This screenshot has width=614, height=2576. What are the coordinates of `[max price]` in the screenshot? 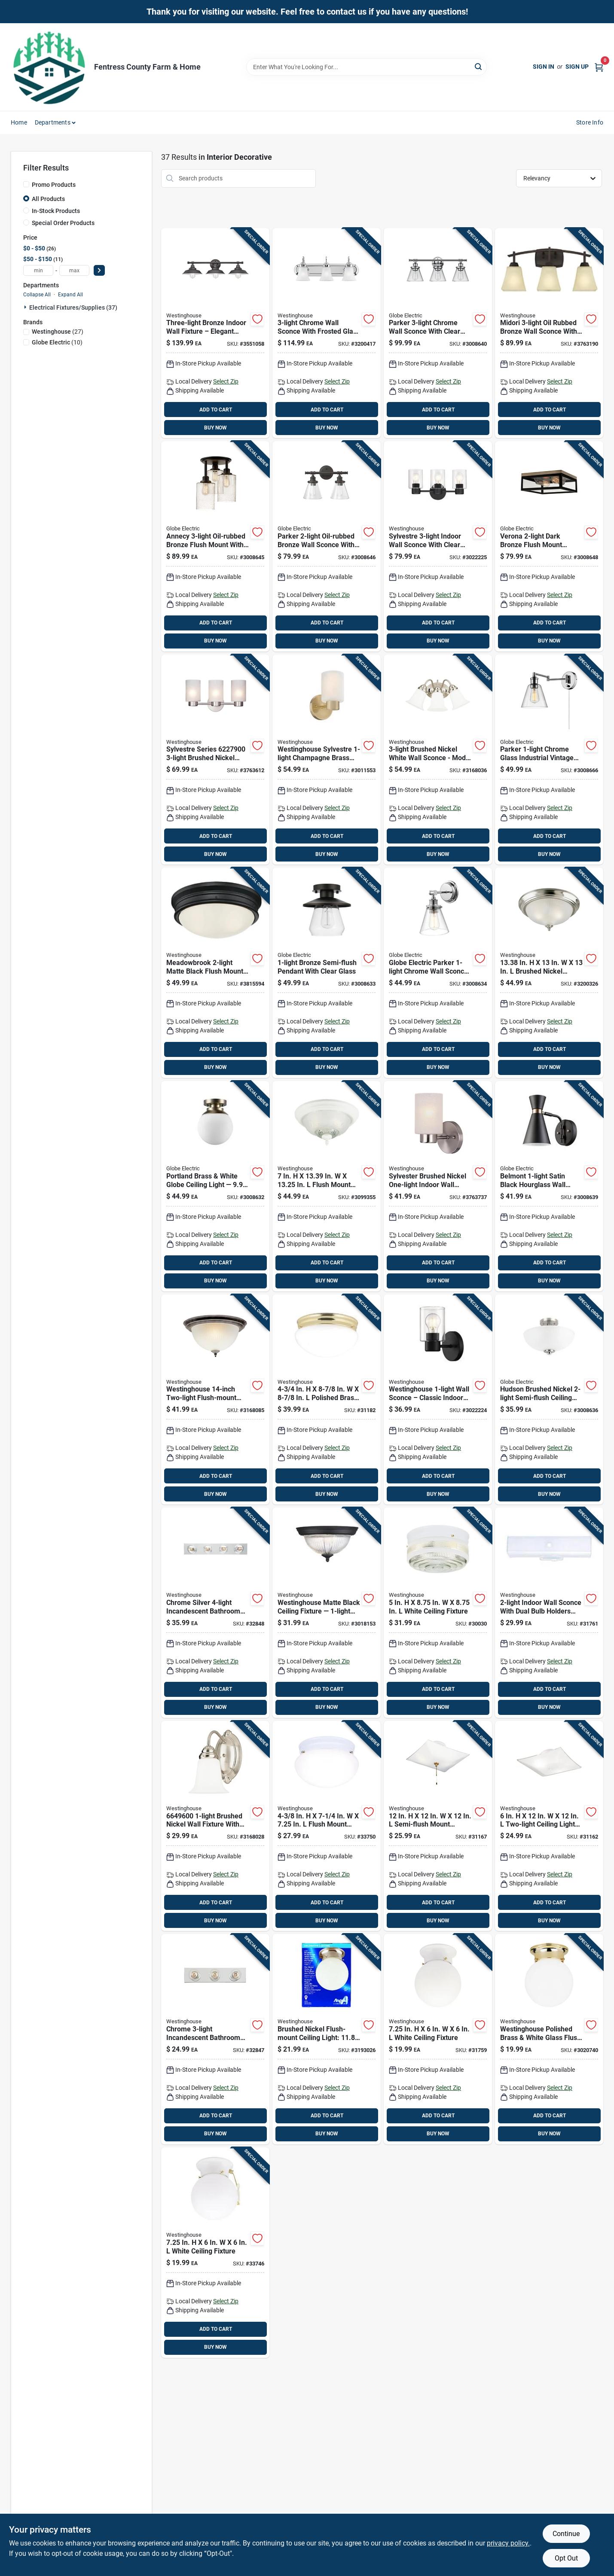 It's located at (74, 270).